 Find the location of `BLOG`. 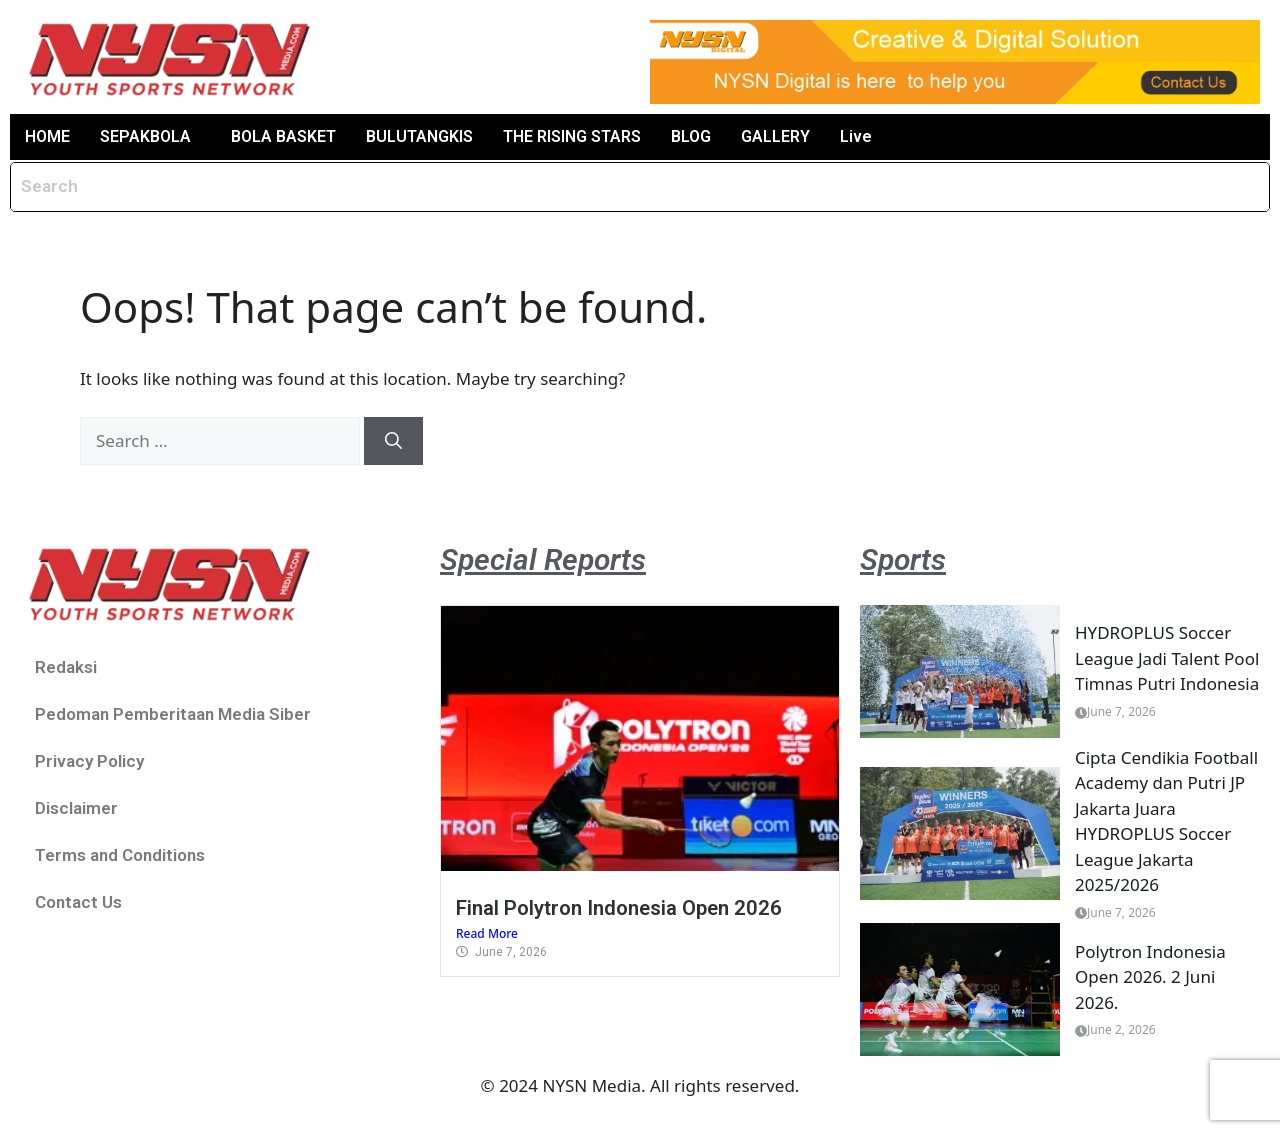

BLOG is located at coordinates (690, 136).